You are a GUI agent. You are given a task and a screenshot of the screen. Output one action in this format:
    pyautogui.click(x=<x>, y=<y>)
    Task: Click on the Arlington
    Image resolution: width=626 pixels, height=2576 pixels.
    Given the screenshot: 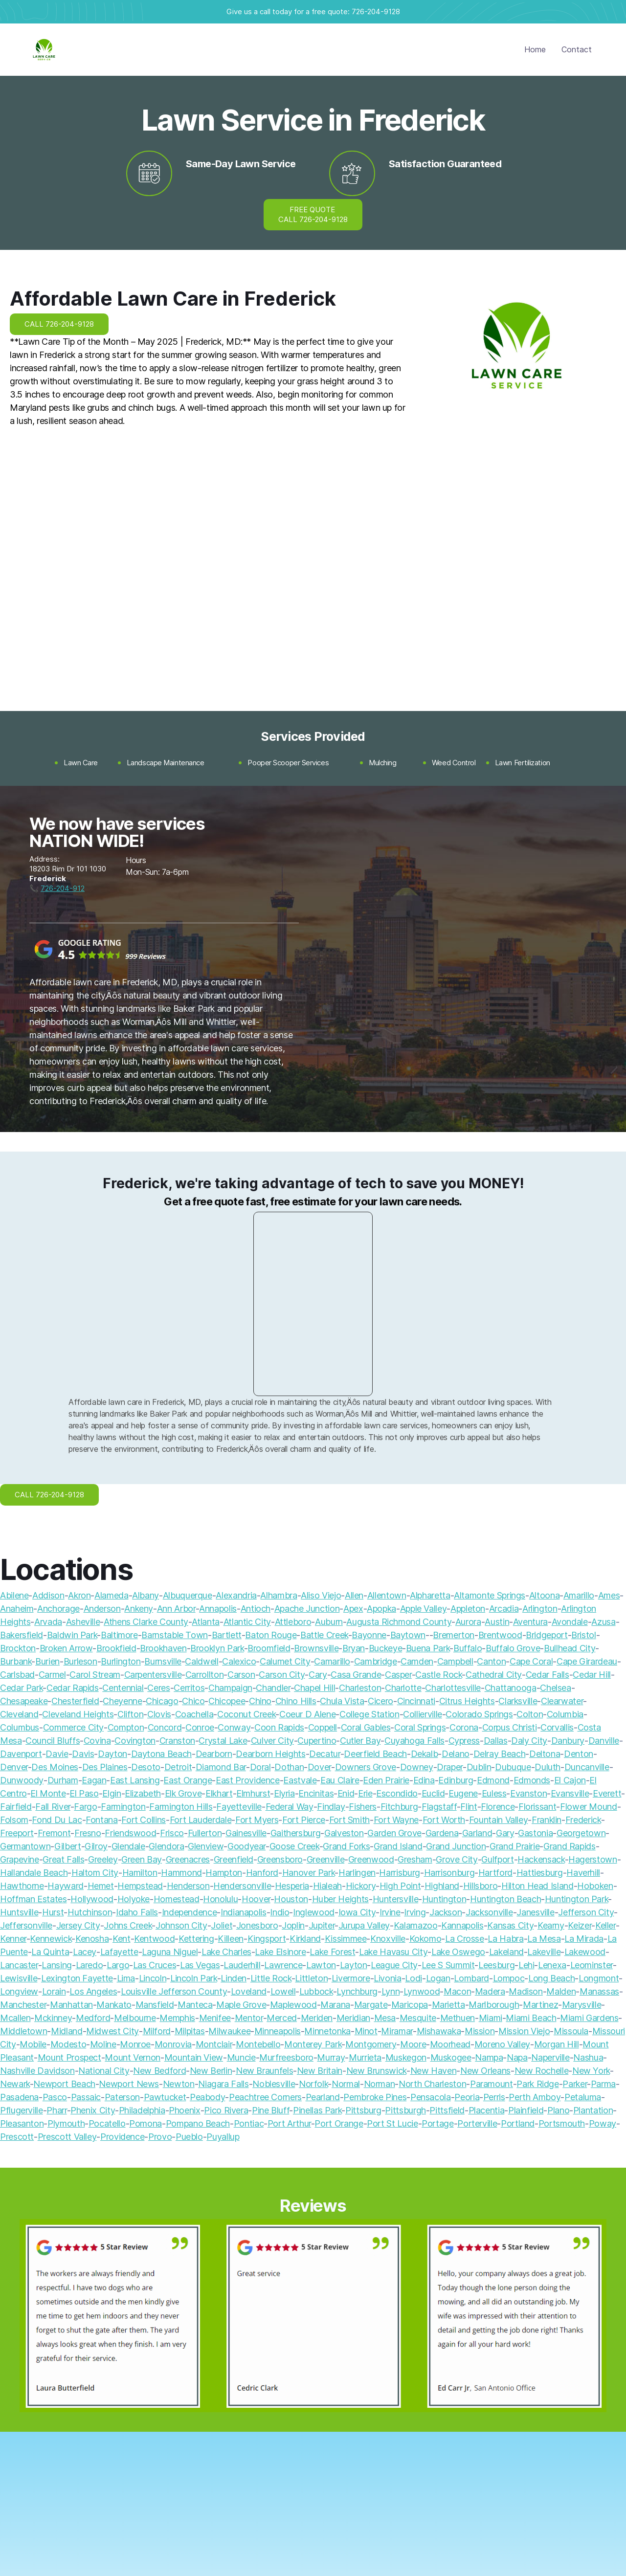 What is the action you would take?
    pyautogui.click(x=540, y=1608)
    